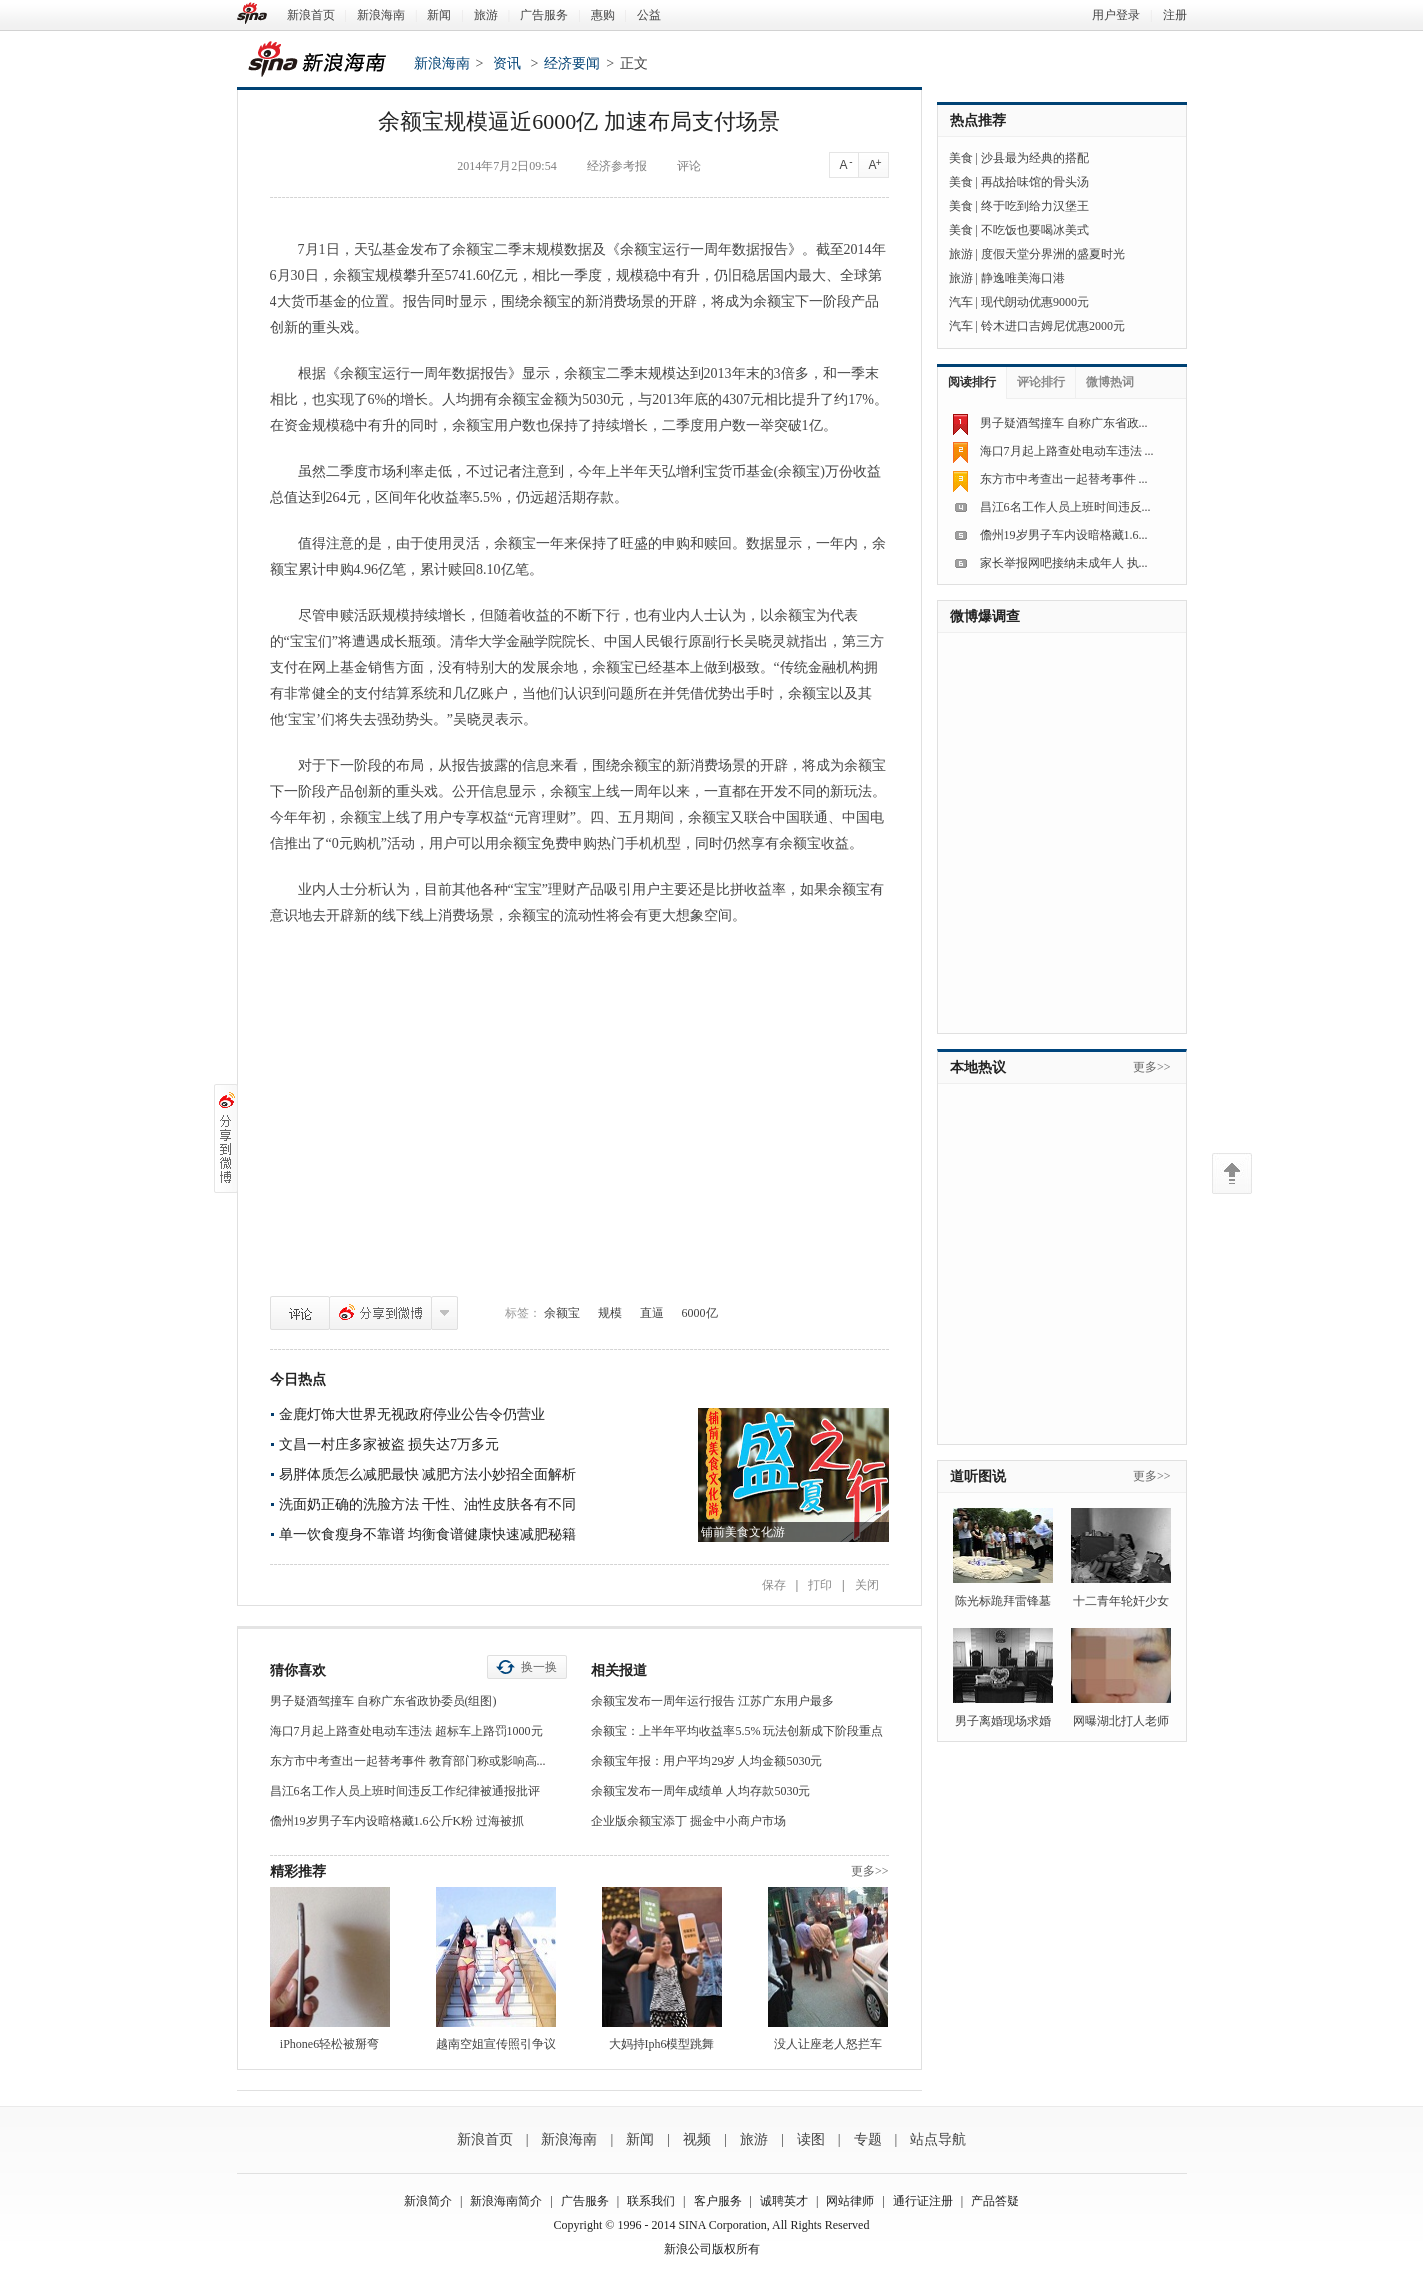 This screenshot has width=1423, height=2276. Describe the element at coordinates (405, 1791) in the screenshot. I see `昌江6名工作人员上班时间违反工作纪律被通报批评` at that location.